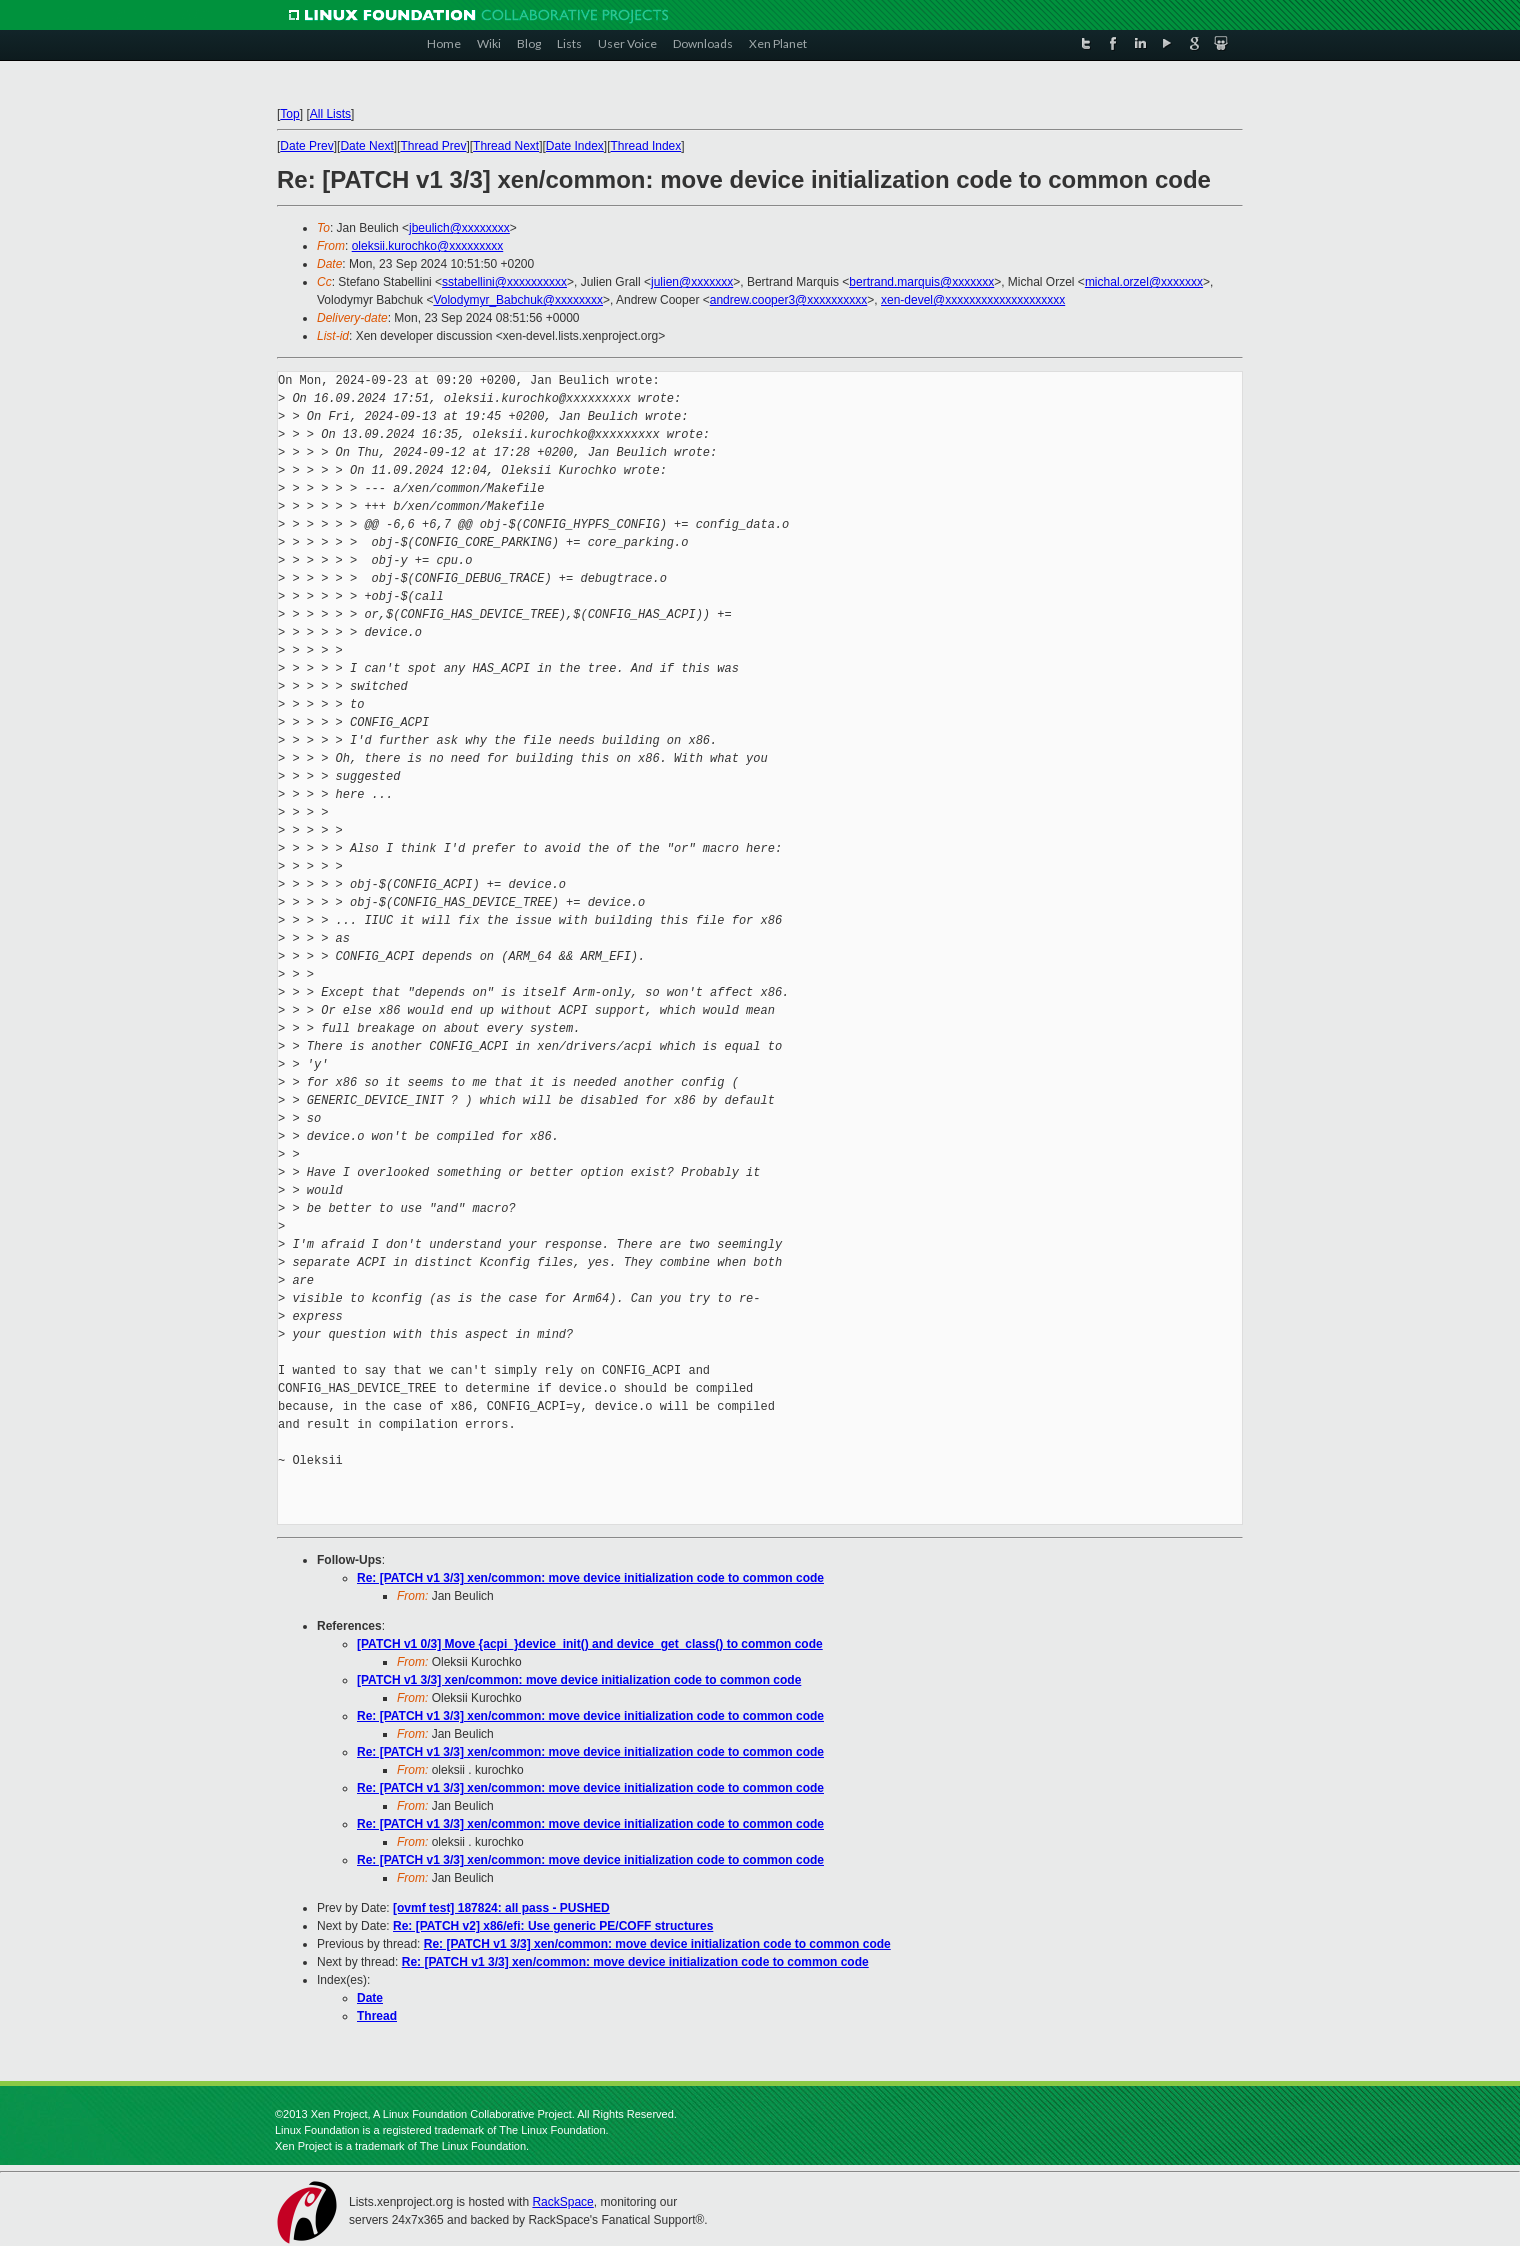  Describe the element at coordinates (330, 114) in the screenshot. I see `All Lists` at that location.